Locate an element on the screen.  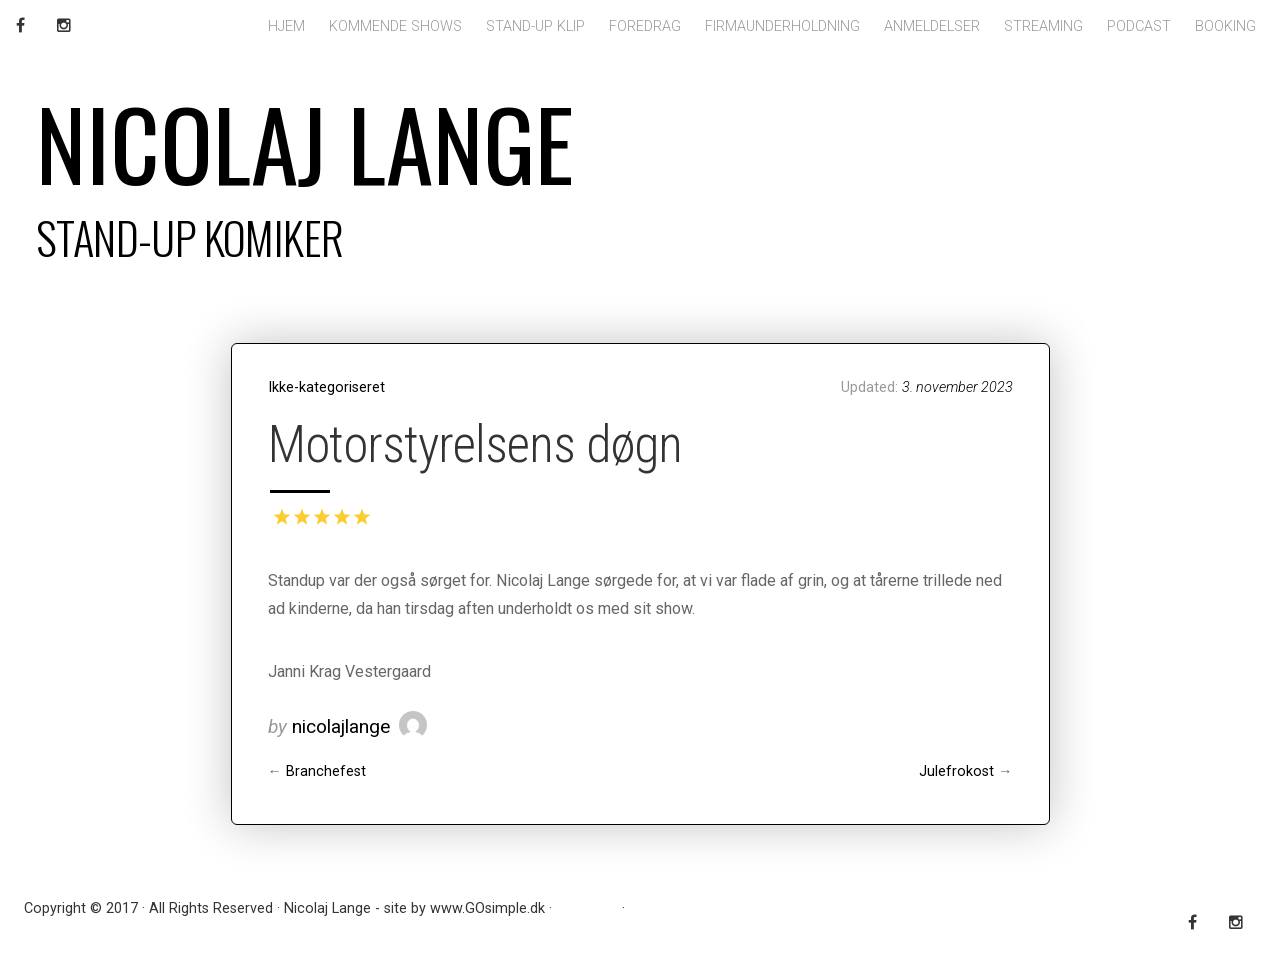
Ikke-kategoriseret is located at coordinates (326, 387).